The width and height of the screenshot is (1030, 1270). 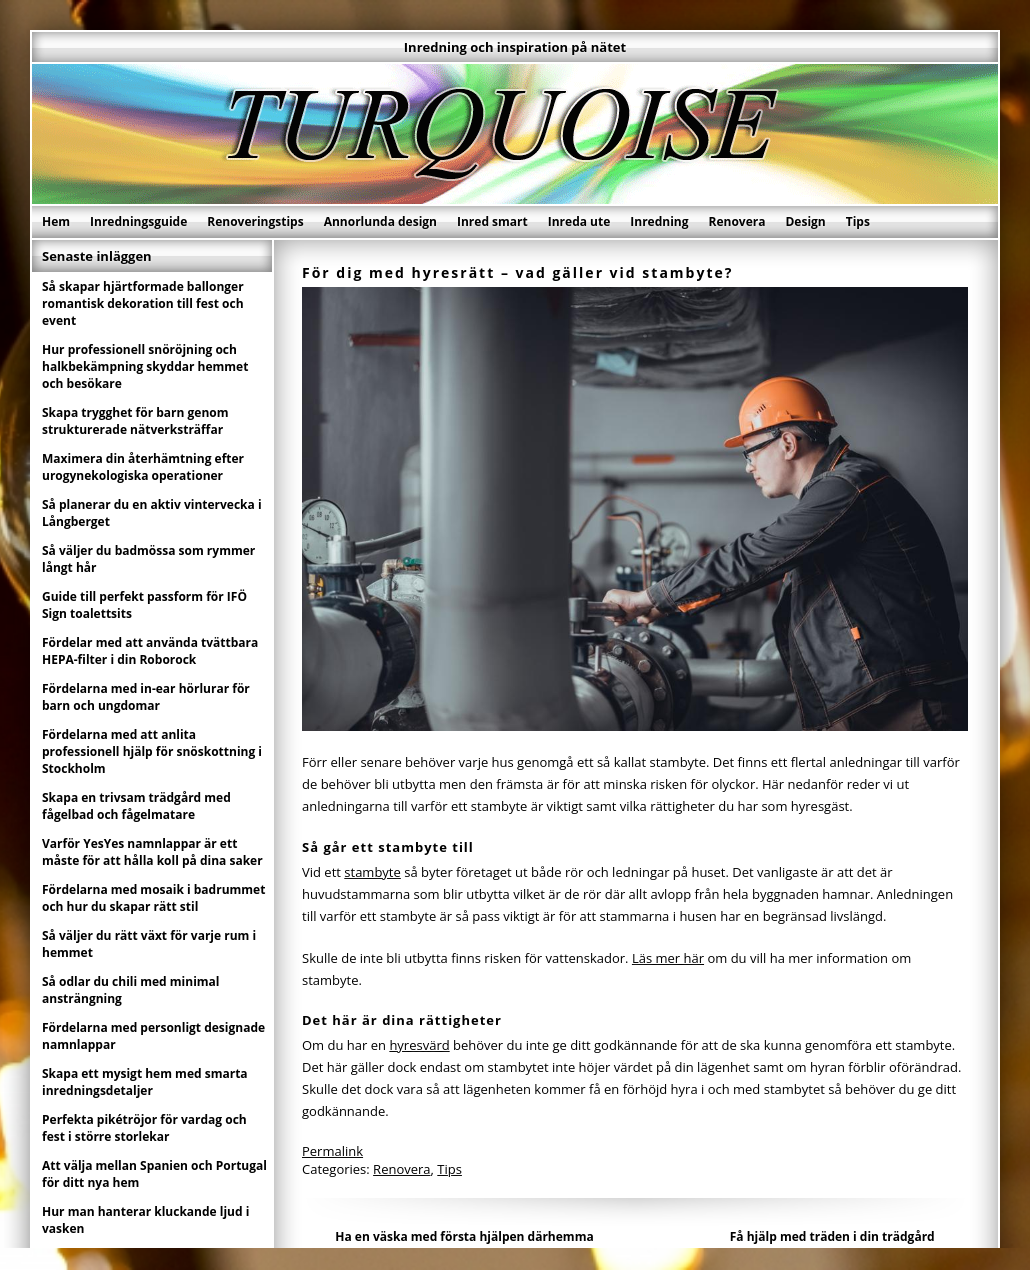 I want to click on Inredning, so click(x=659, y=221).